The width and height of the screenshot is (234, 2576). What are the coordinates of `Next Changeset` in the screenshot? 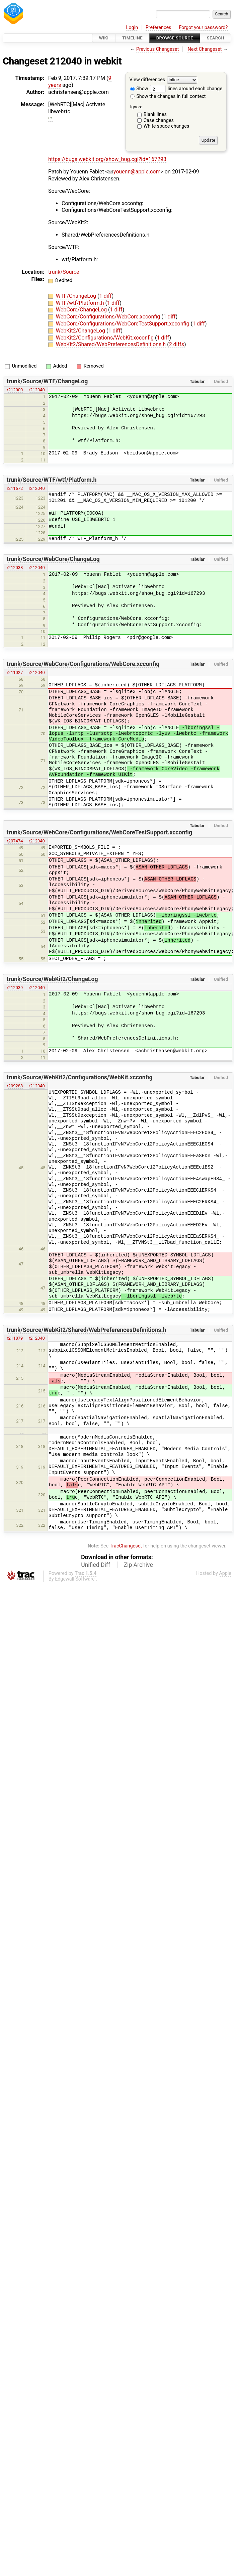 It's located at (204, 49).